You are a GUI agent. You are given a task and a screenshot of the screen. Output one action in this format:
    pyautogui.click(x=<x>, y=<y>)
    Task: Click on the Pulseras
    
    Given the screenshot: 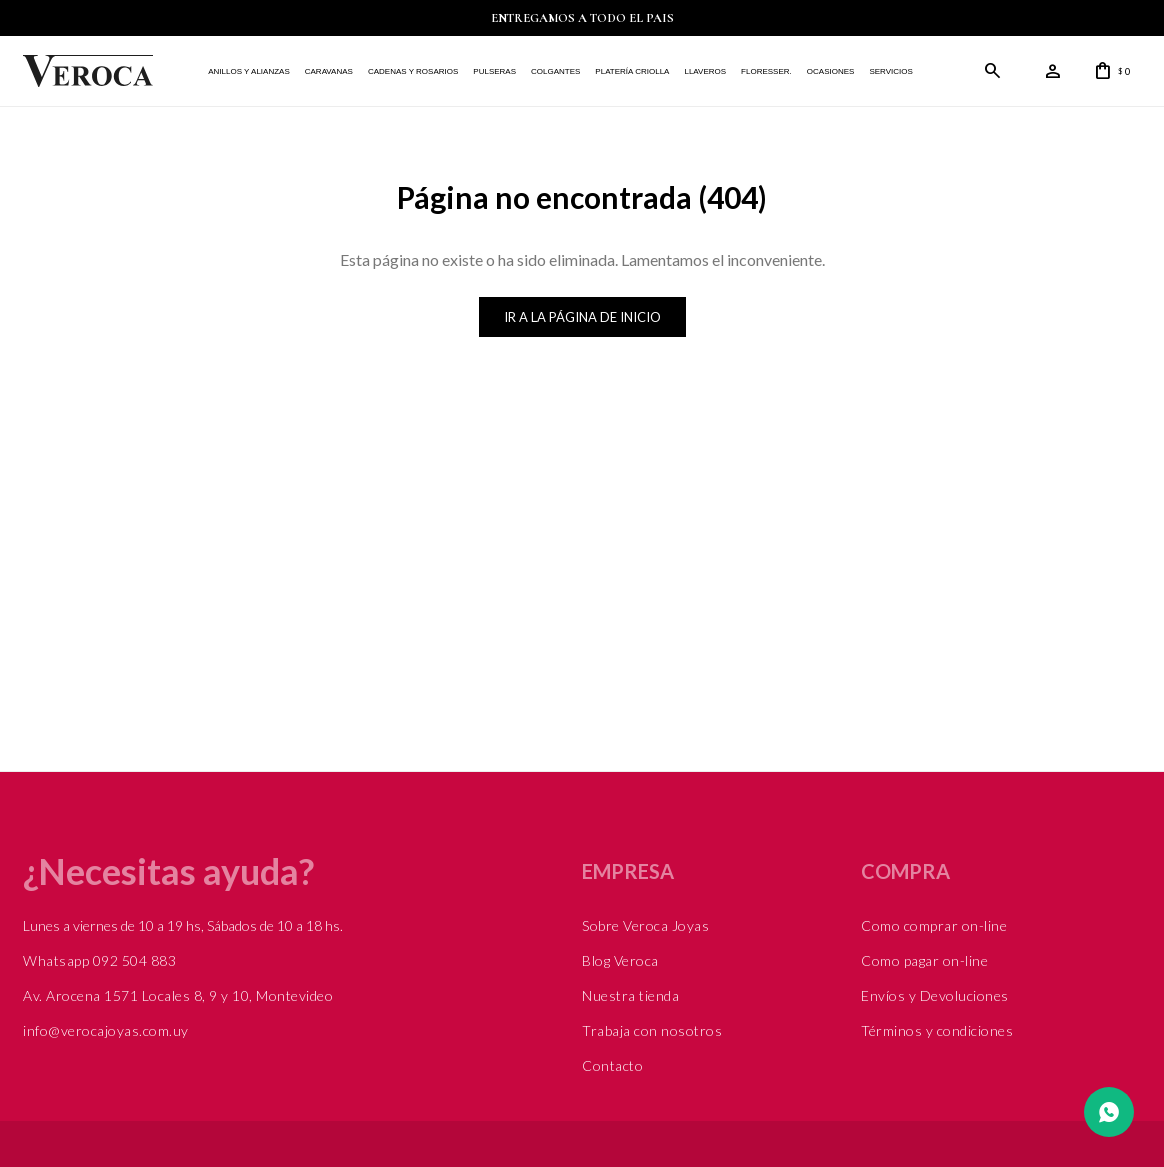 What is the action you would take?
    pyautogui.click(x=494, y=71)
    